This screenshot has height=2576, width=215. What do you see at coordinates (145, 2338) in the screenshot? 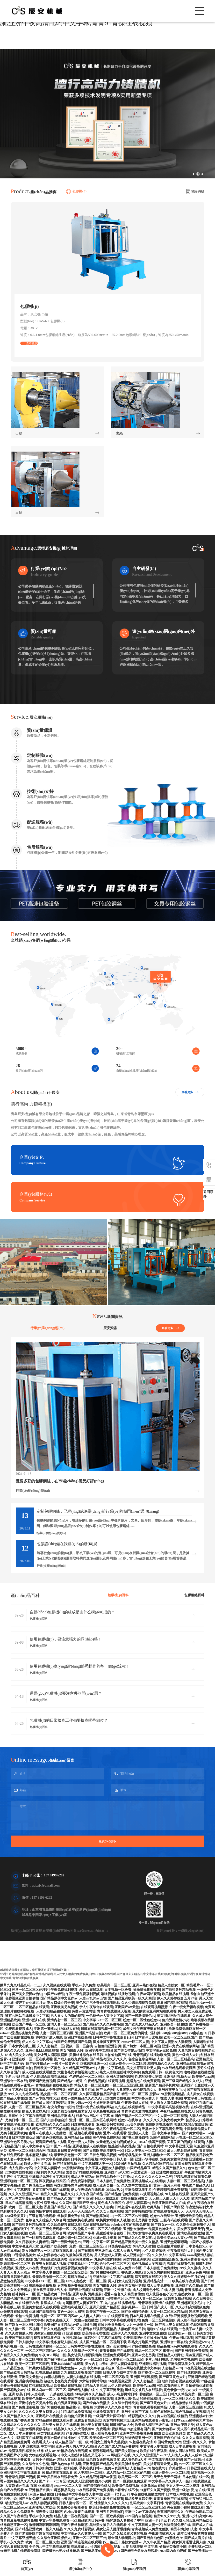
I see `免费高清理伦片在线播放视频` at bounding box center [145, 2338].